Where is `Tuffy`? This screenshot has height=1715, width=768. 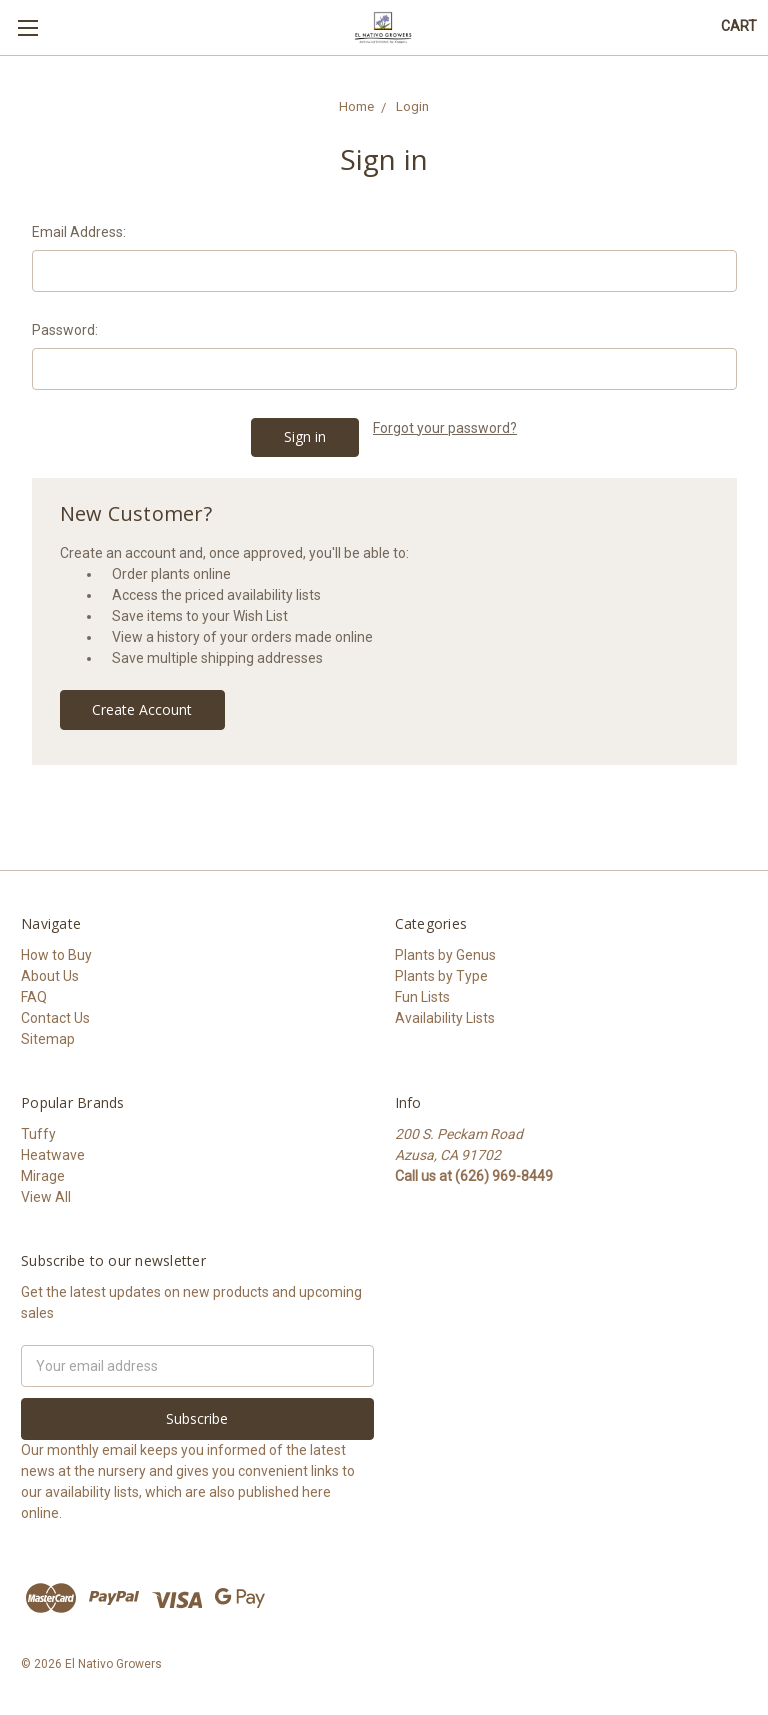
Tuffy is located at coordinates (38, 1134).